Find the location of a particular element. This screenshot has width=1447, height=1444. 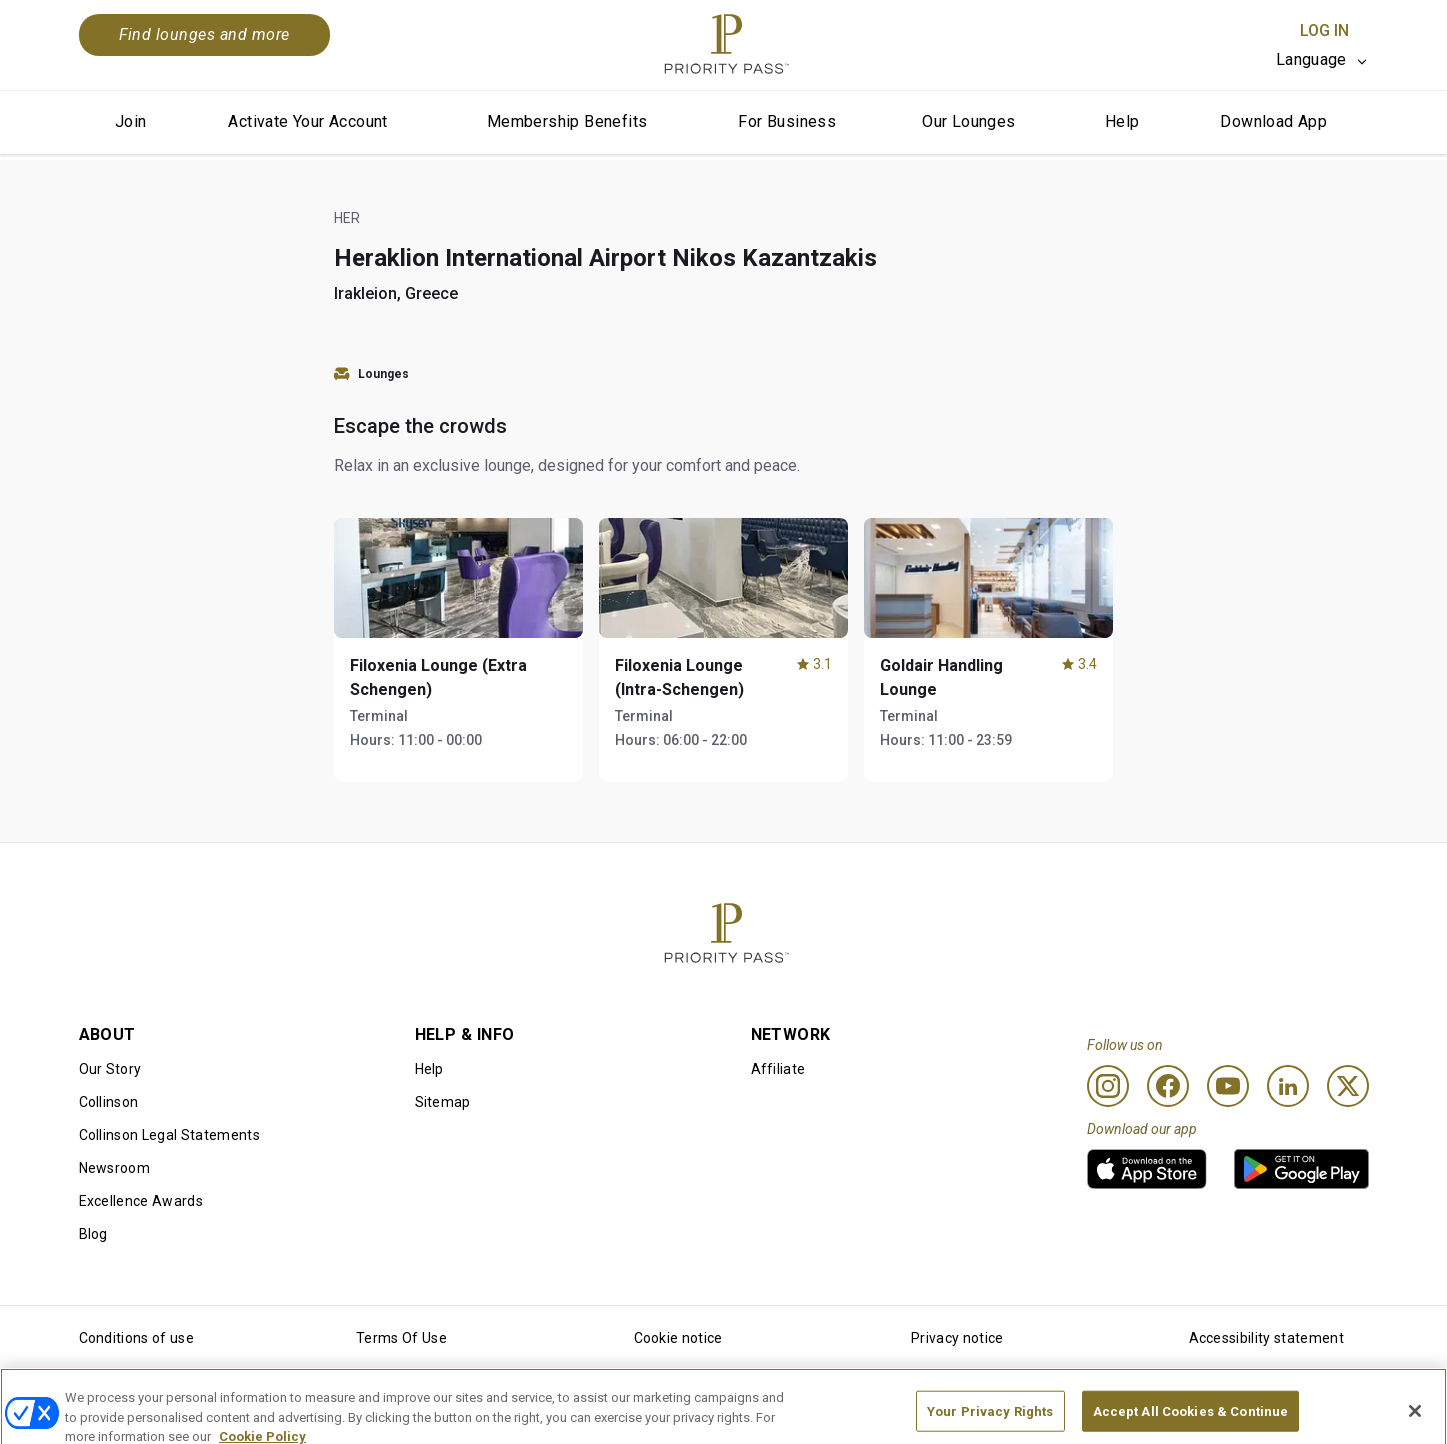

Language [option] is located at coordinates (1311, 59).